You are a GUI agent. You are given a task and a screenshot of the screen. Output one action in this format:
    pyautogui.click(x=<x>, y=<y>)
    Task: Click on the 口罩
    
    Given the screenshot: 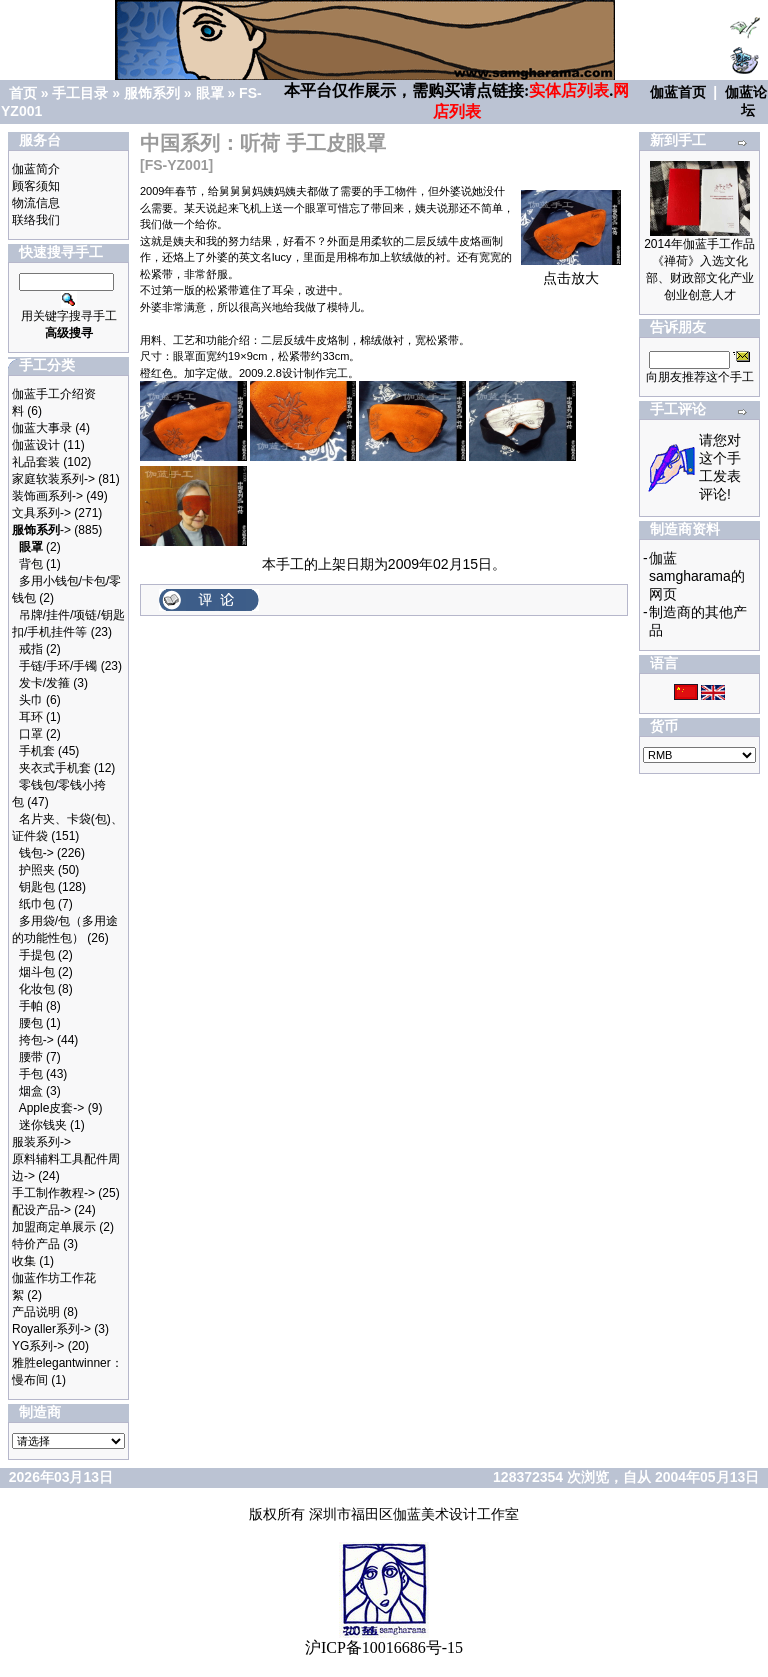 What is the action you would take?
    pyautogui.click(x=31, y=734)
    